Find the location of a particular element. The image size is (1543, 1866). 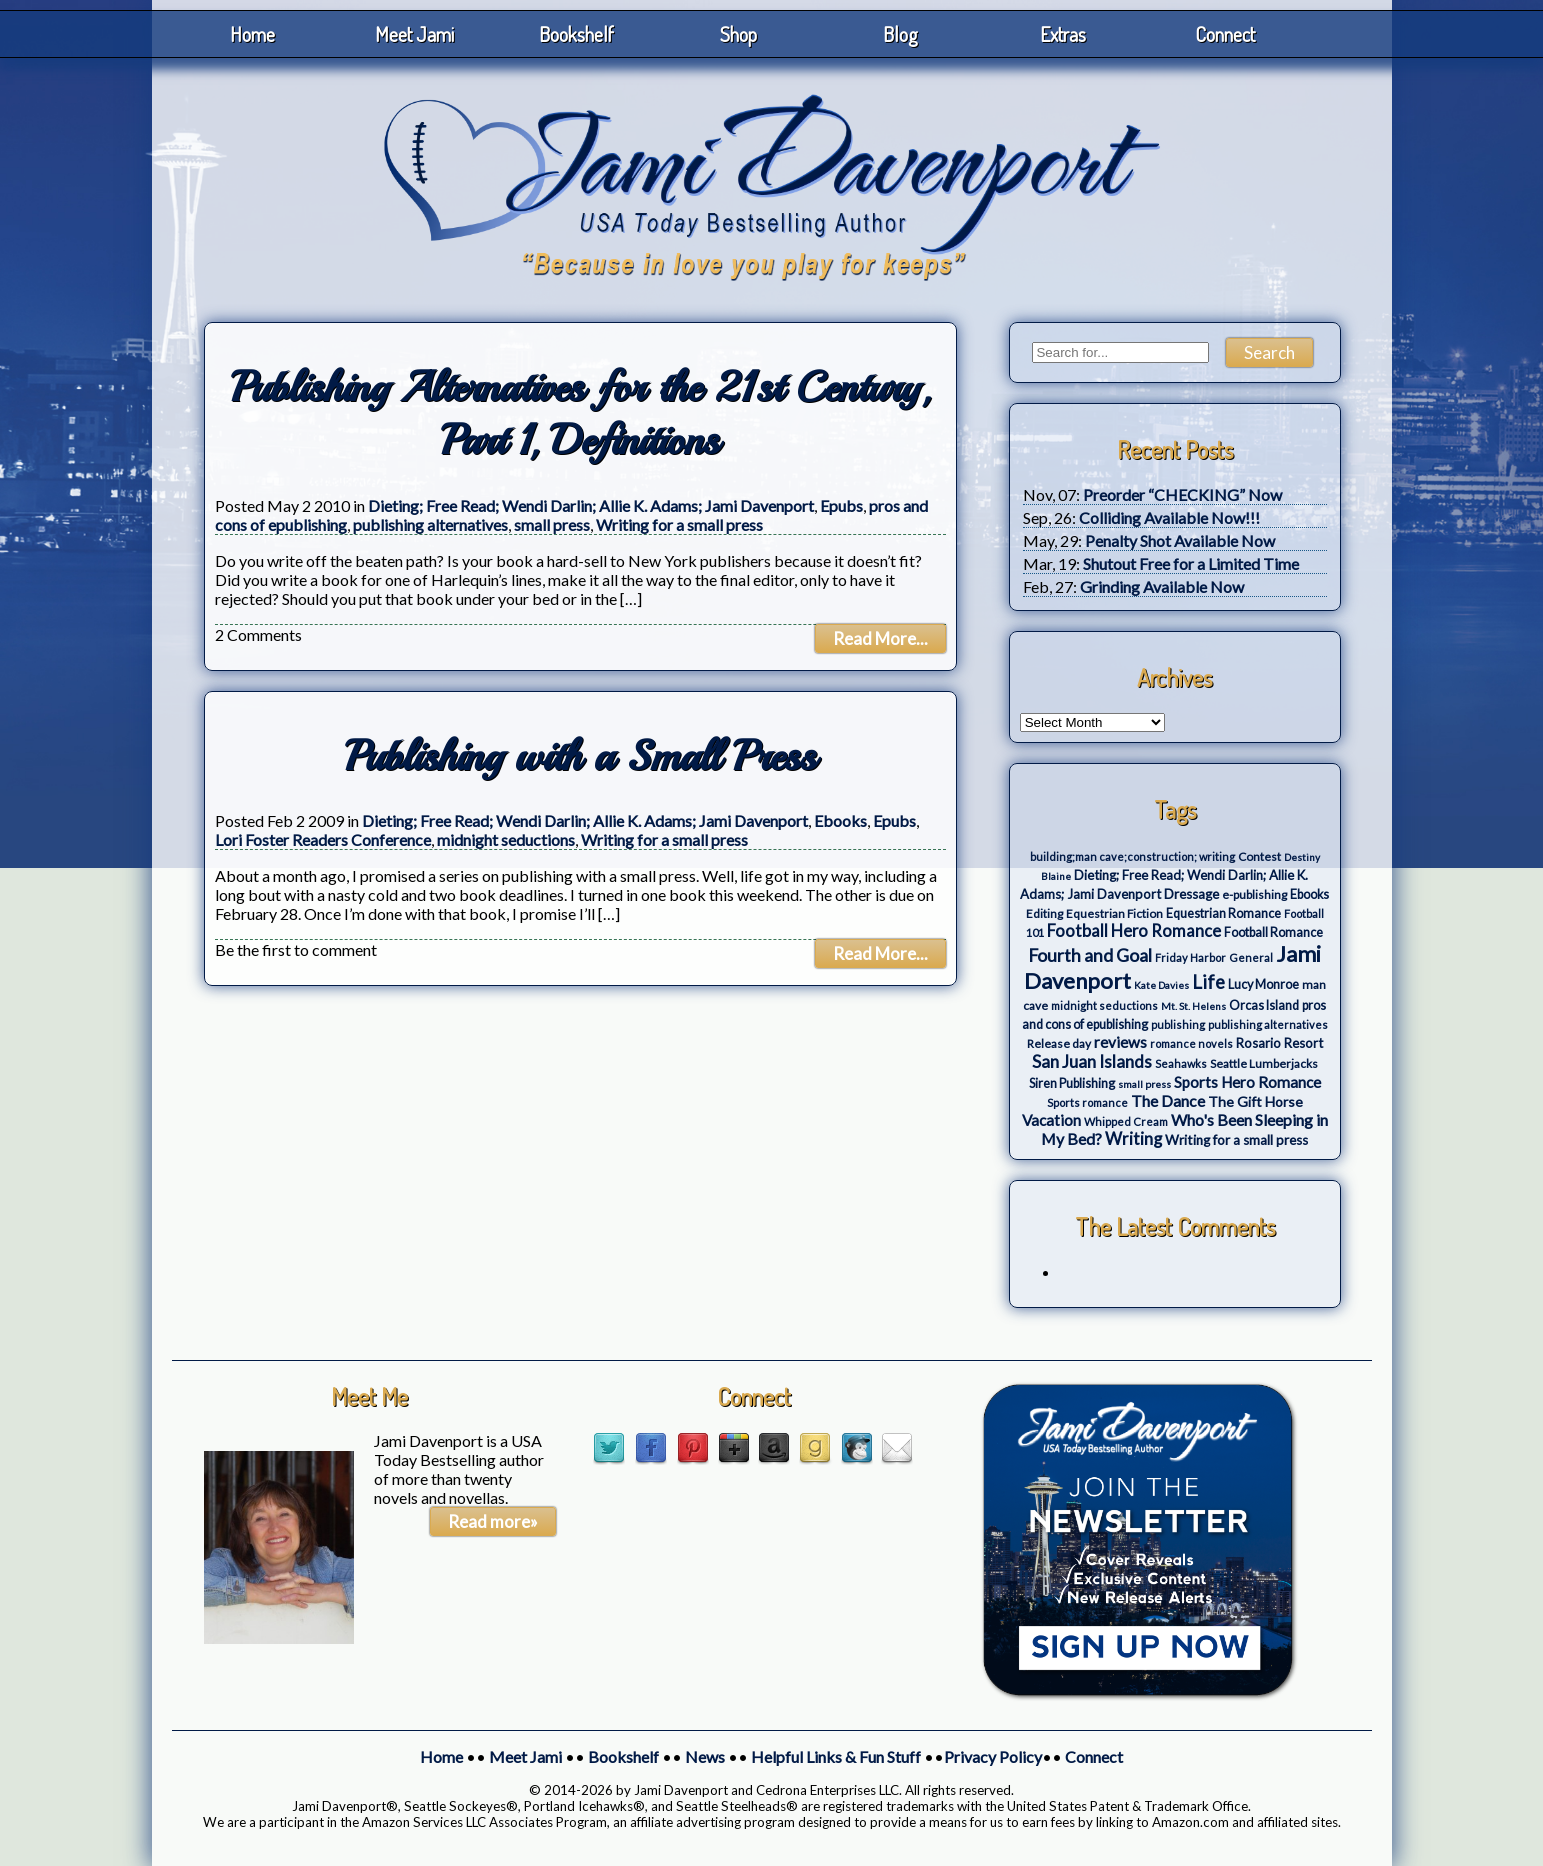

Writing for a small press is located at coordinates (679, 524).